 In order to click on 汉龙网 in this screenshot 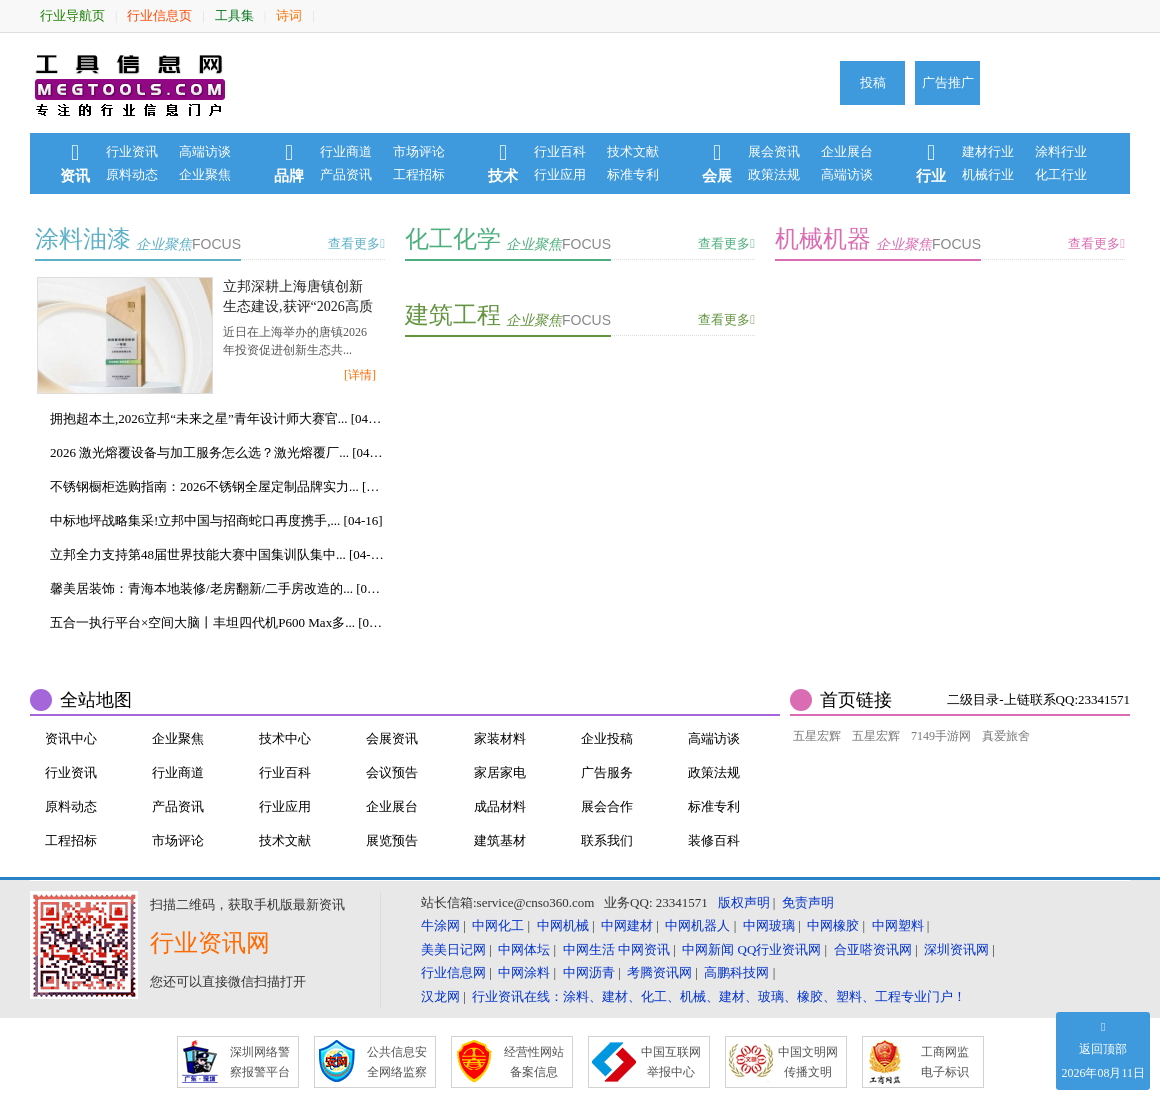, I will do `click(440, 996)`.